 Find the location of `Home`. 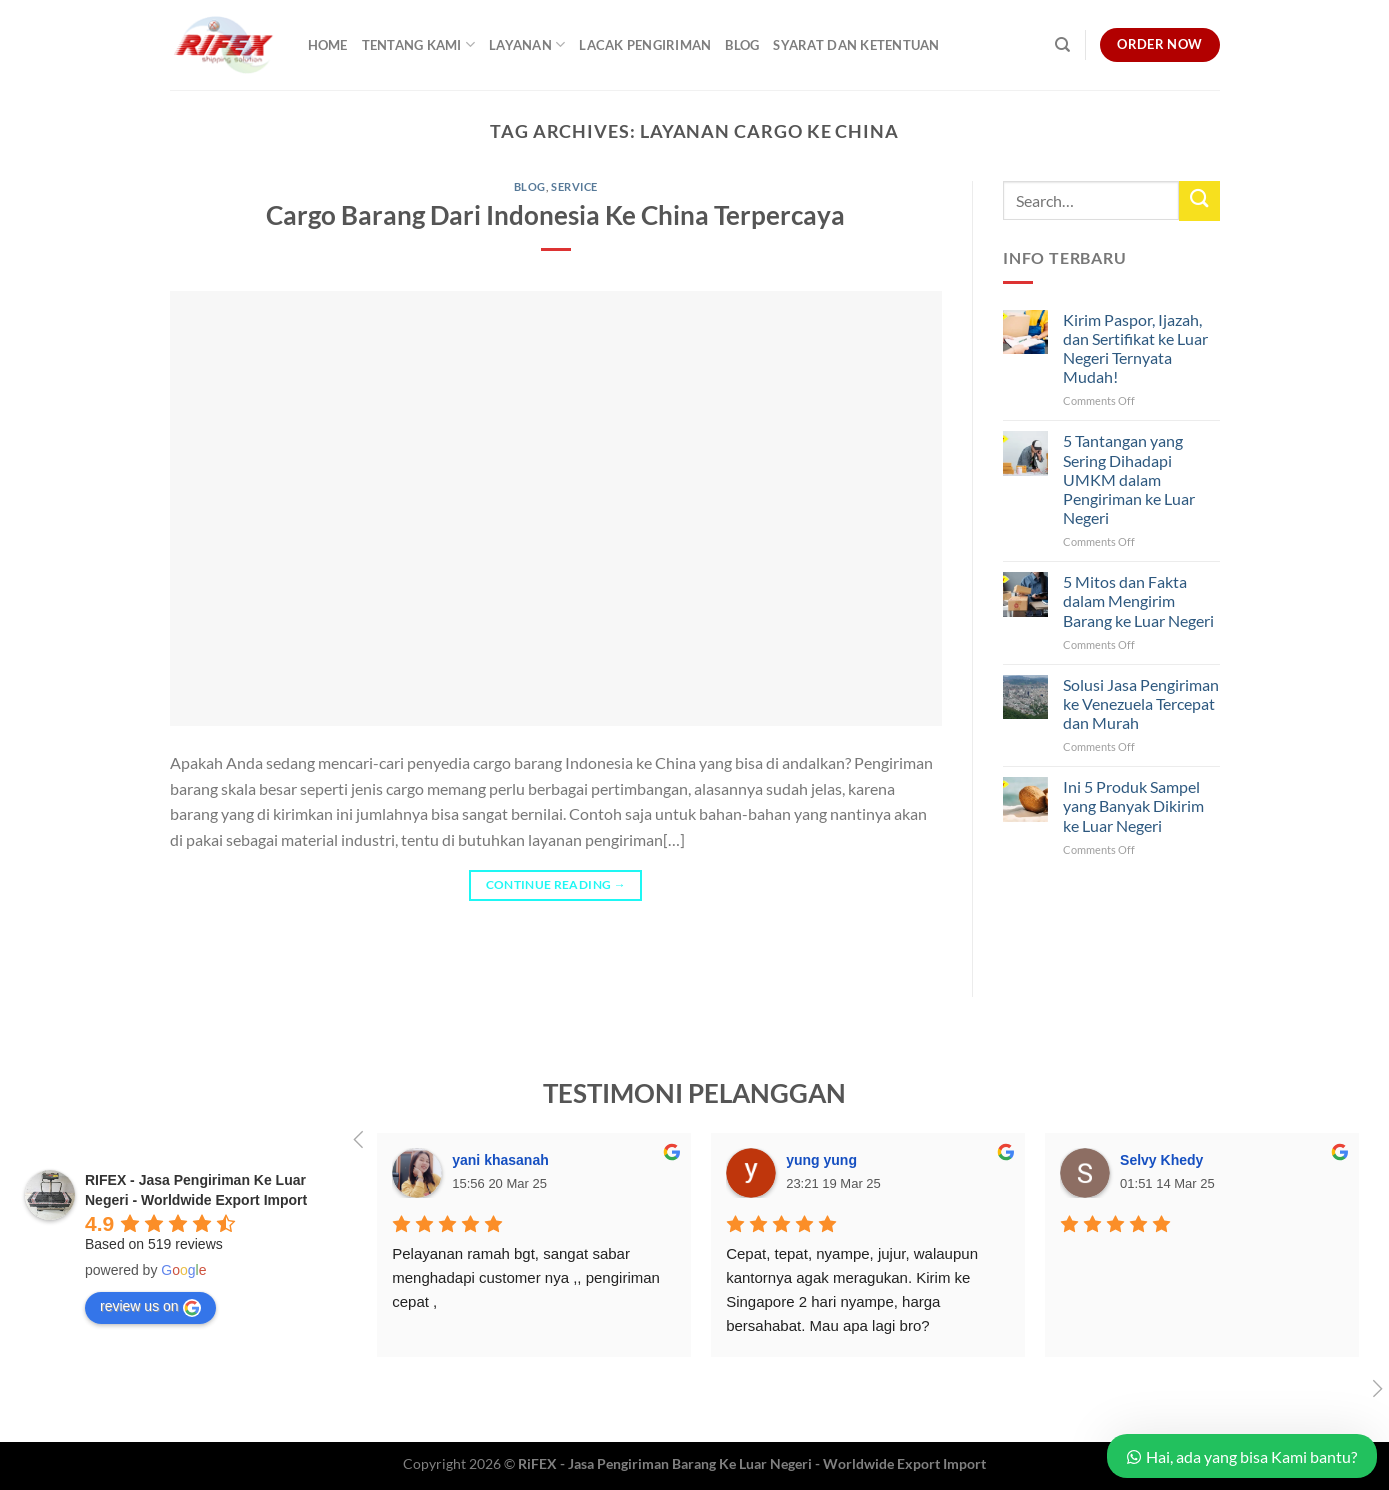

Home is located at coordinates (328, 45).